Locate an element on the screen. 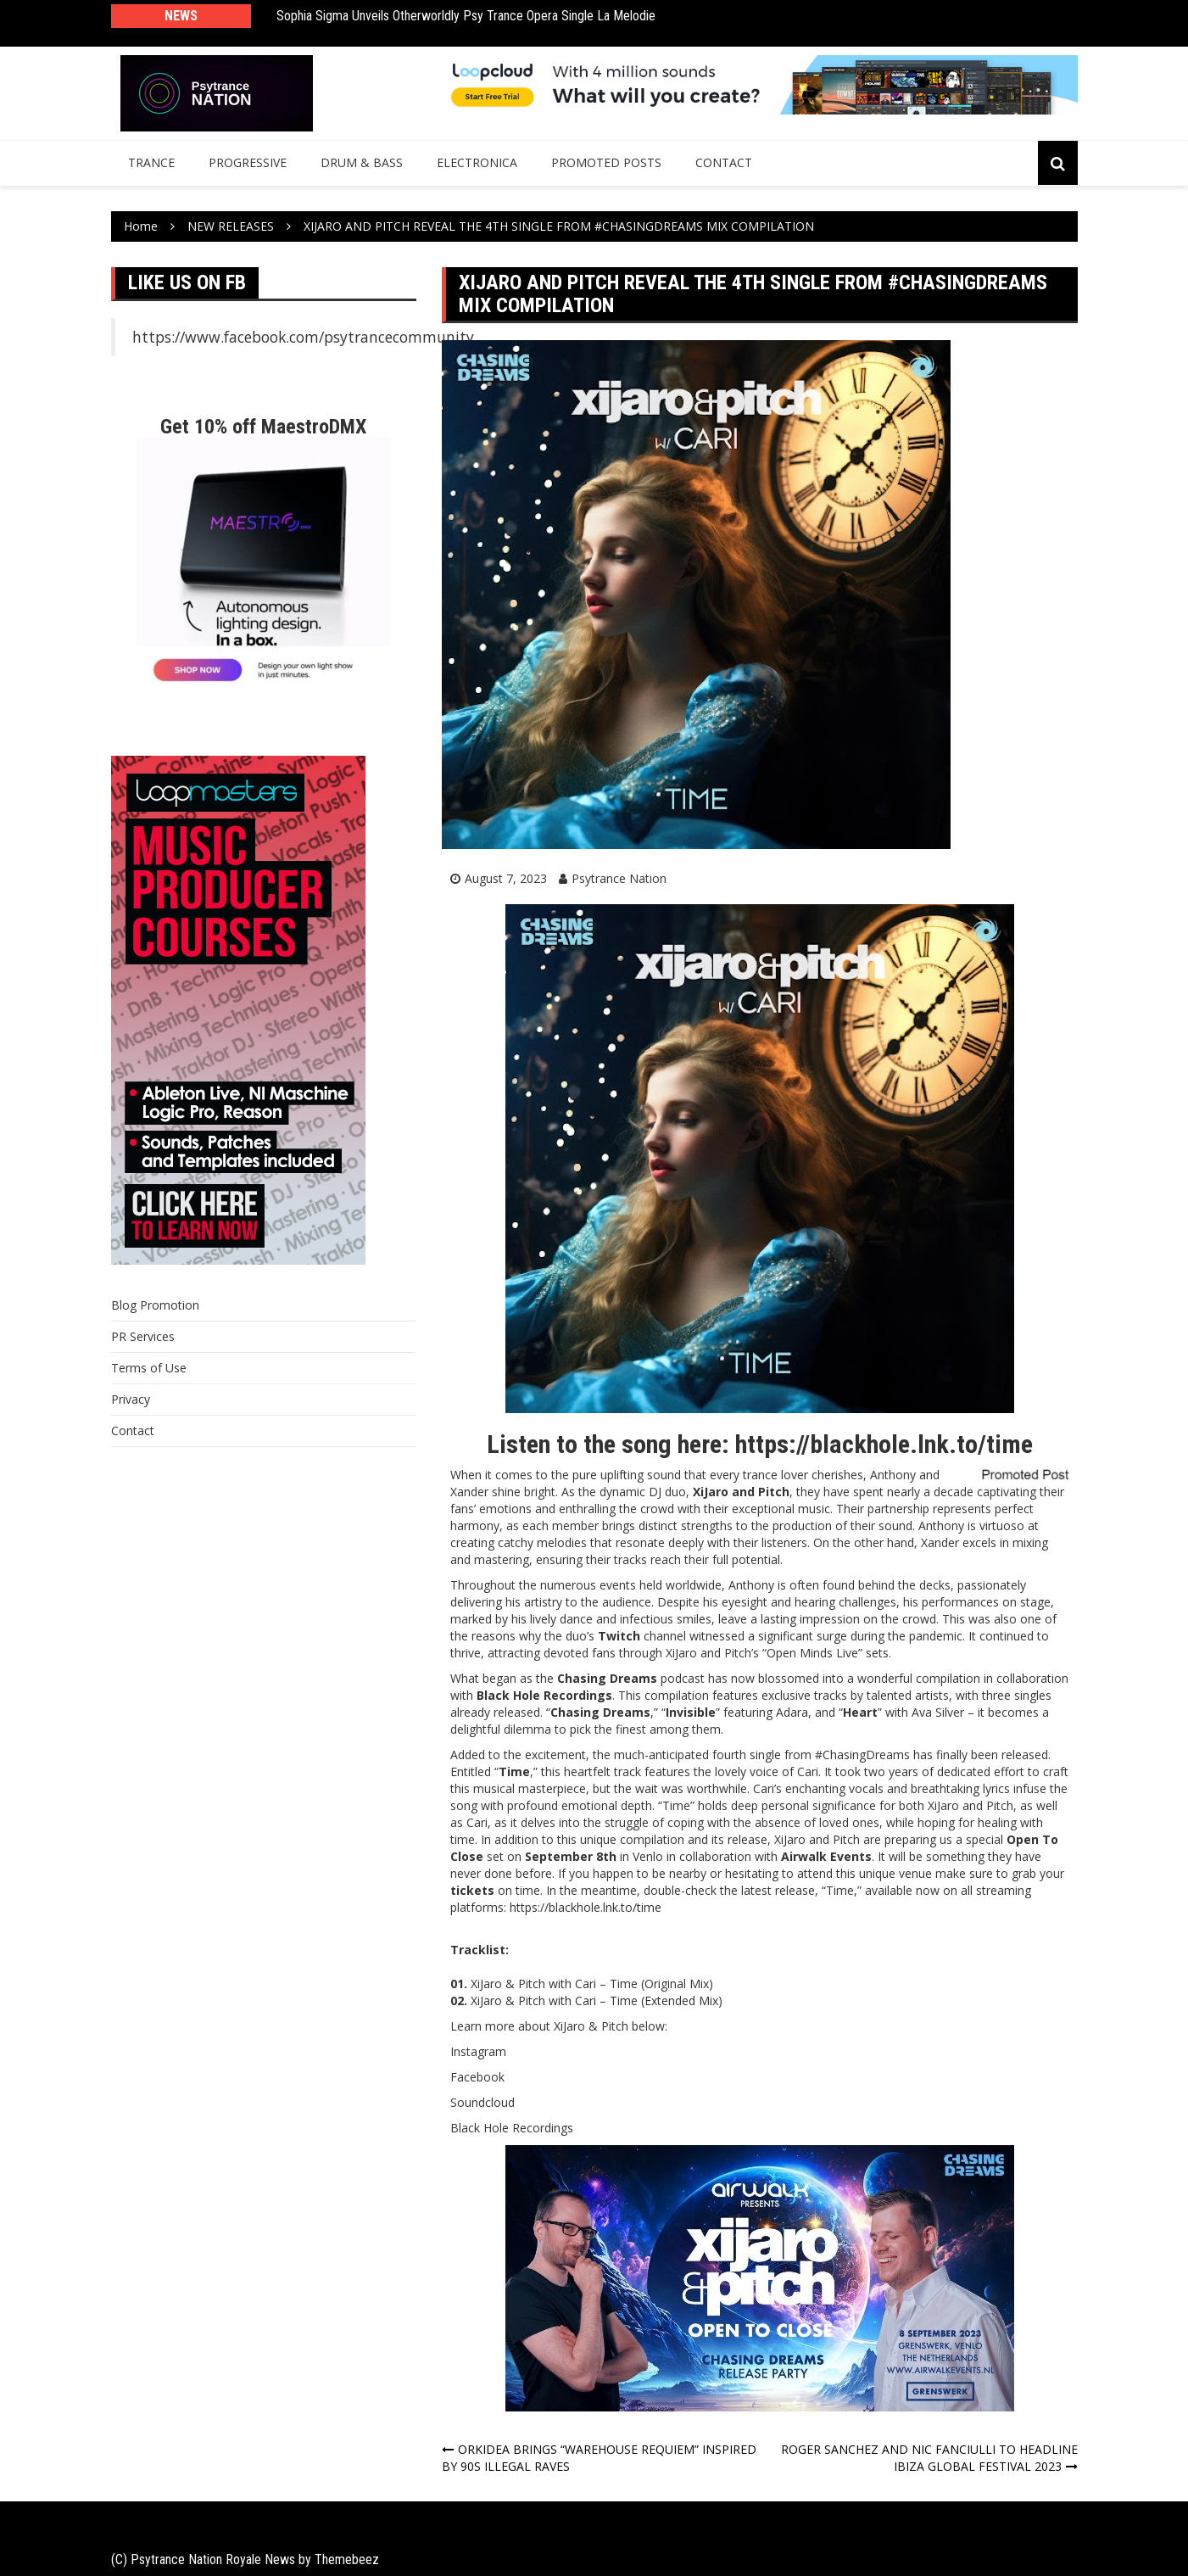 Image resolution: width=1188 pixels, height=2576 pixels. Get 10% off MaestroDMX is located at coordinates (263, 427).